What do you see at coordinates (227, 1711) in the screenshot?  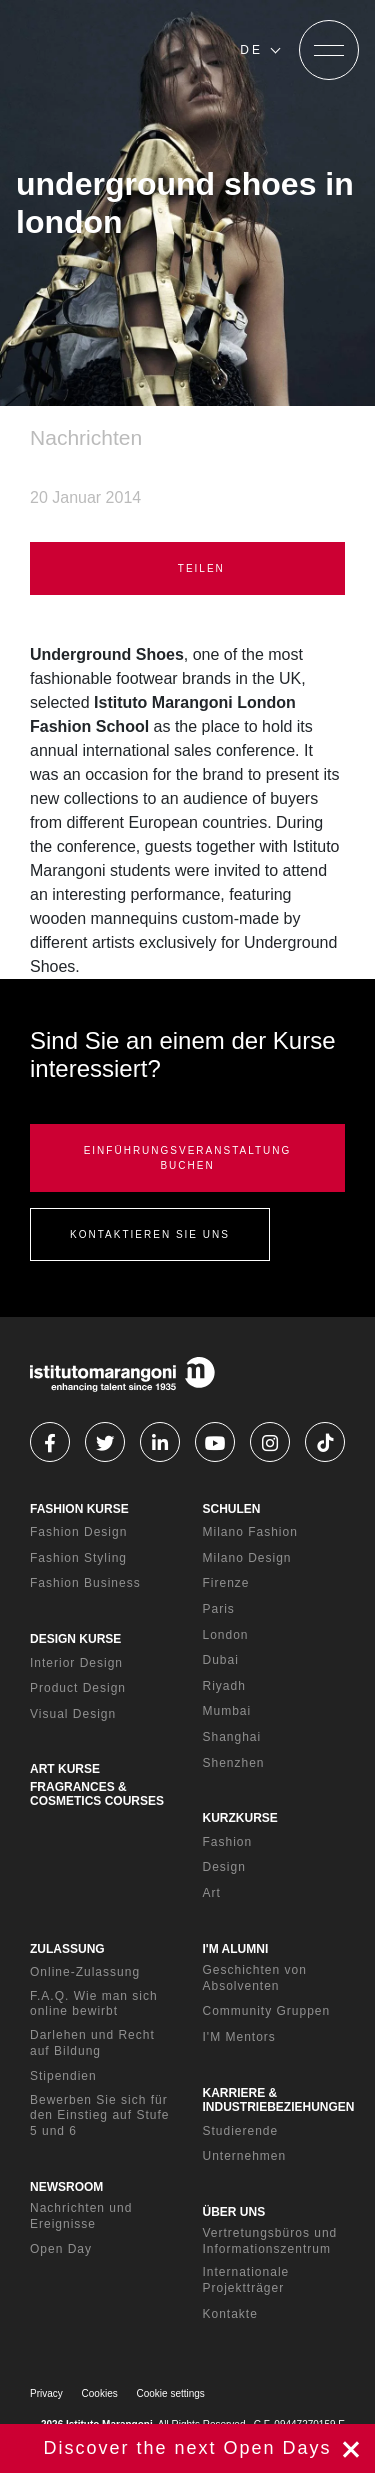 I see `Mumbai` at bounding box center [227, 1711].